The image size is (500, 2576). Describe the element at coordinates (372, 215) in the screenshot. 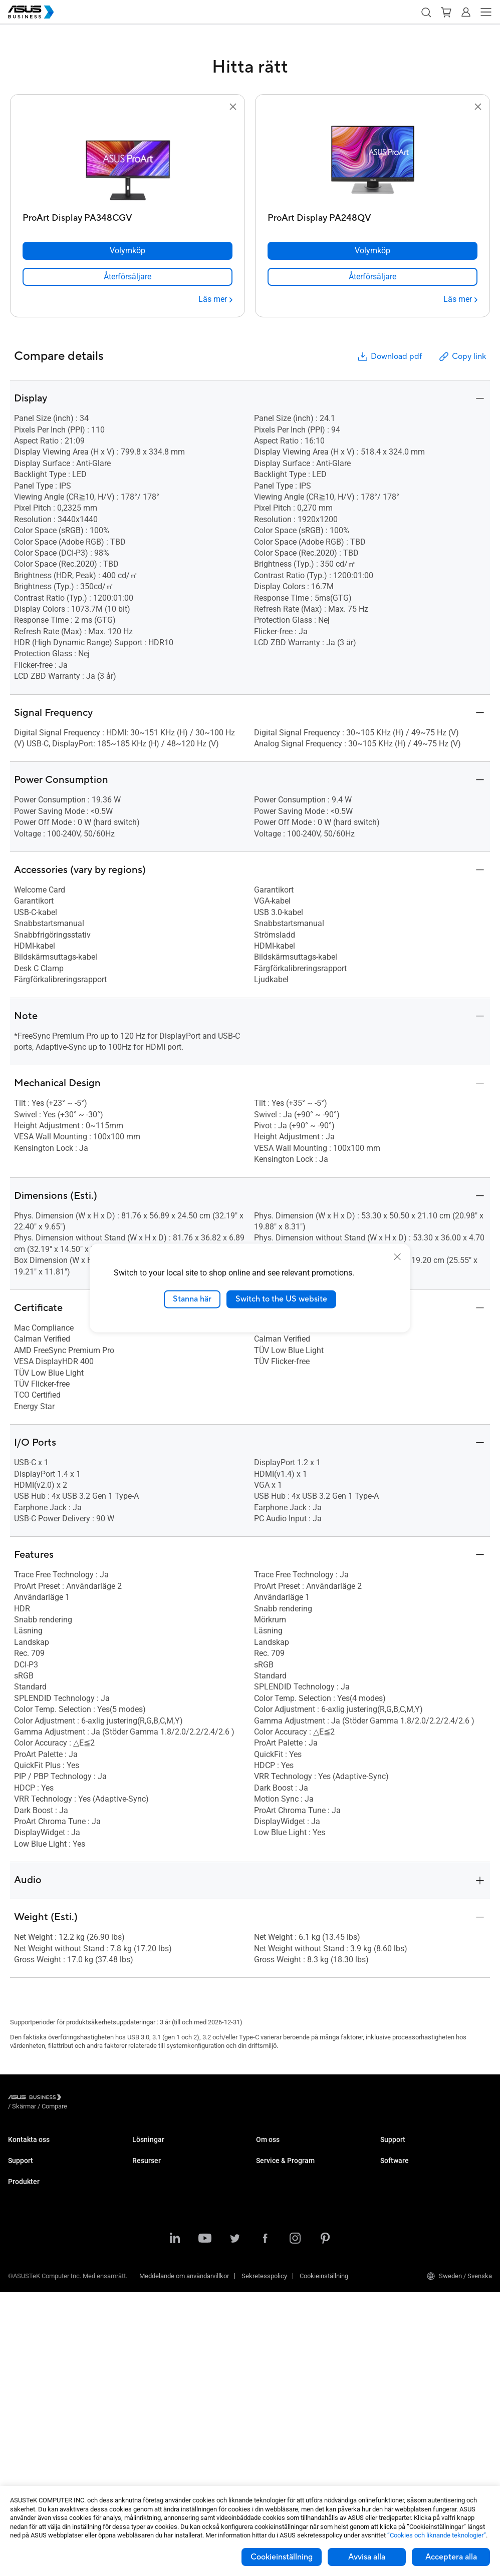

I see `[ProArt Display PA248QV]` at that location.